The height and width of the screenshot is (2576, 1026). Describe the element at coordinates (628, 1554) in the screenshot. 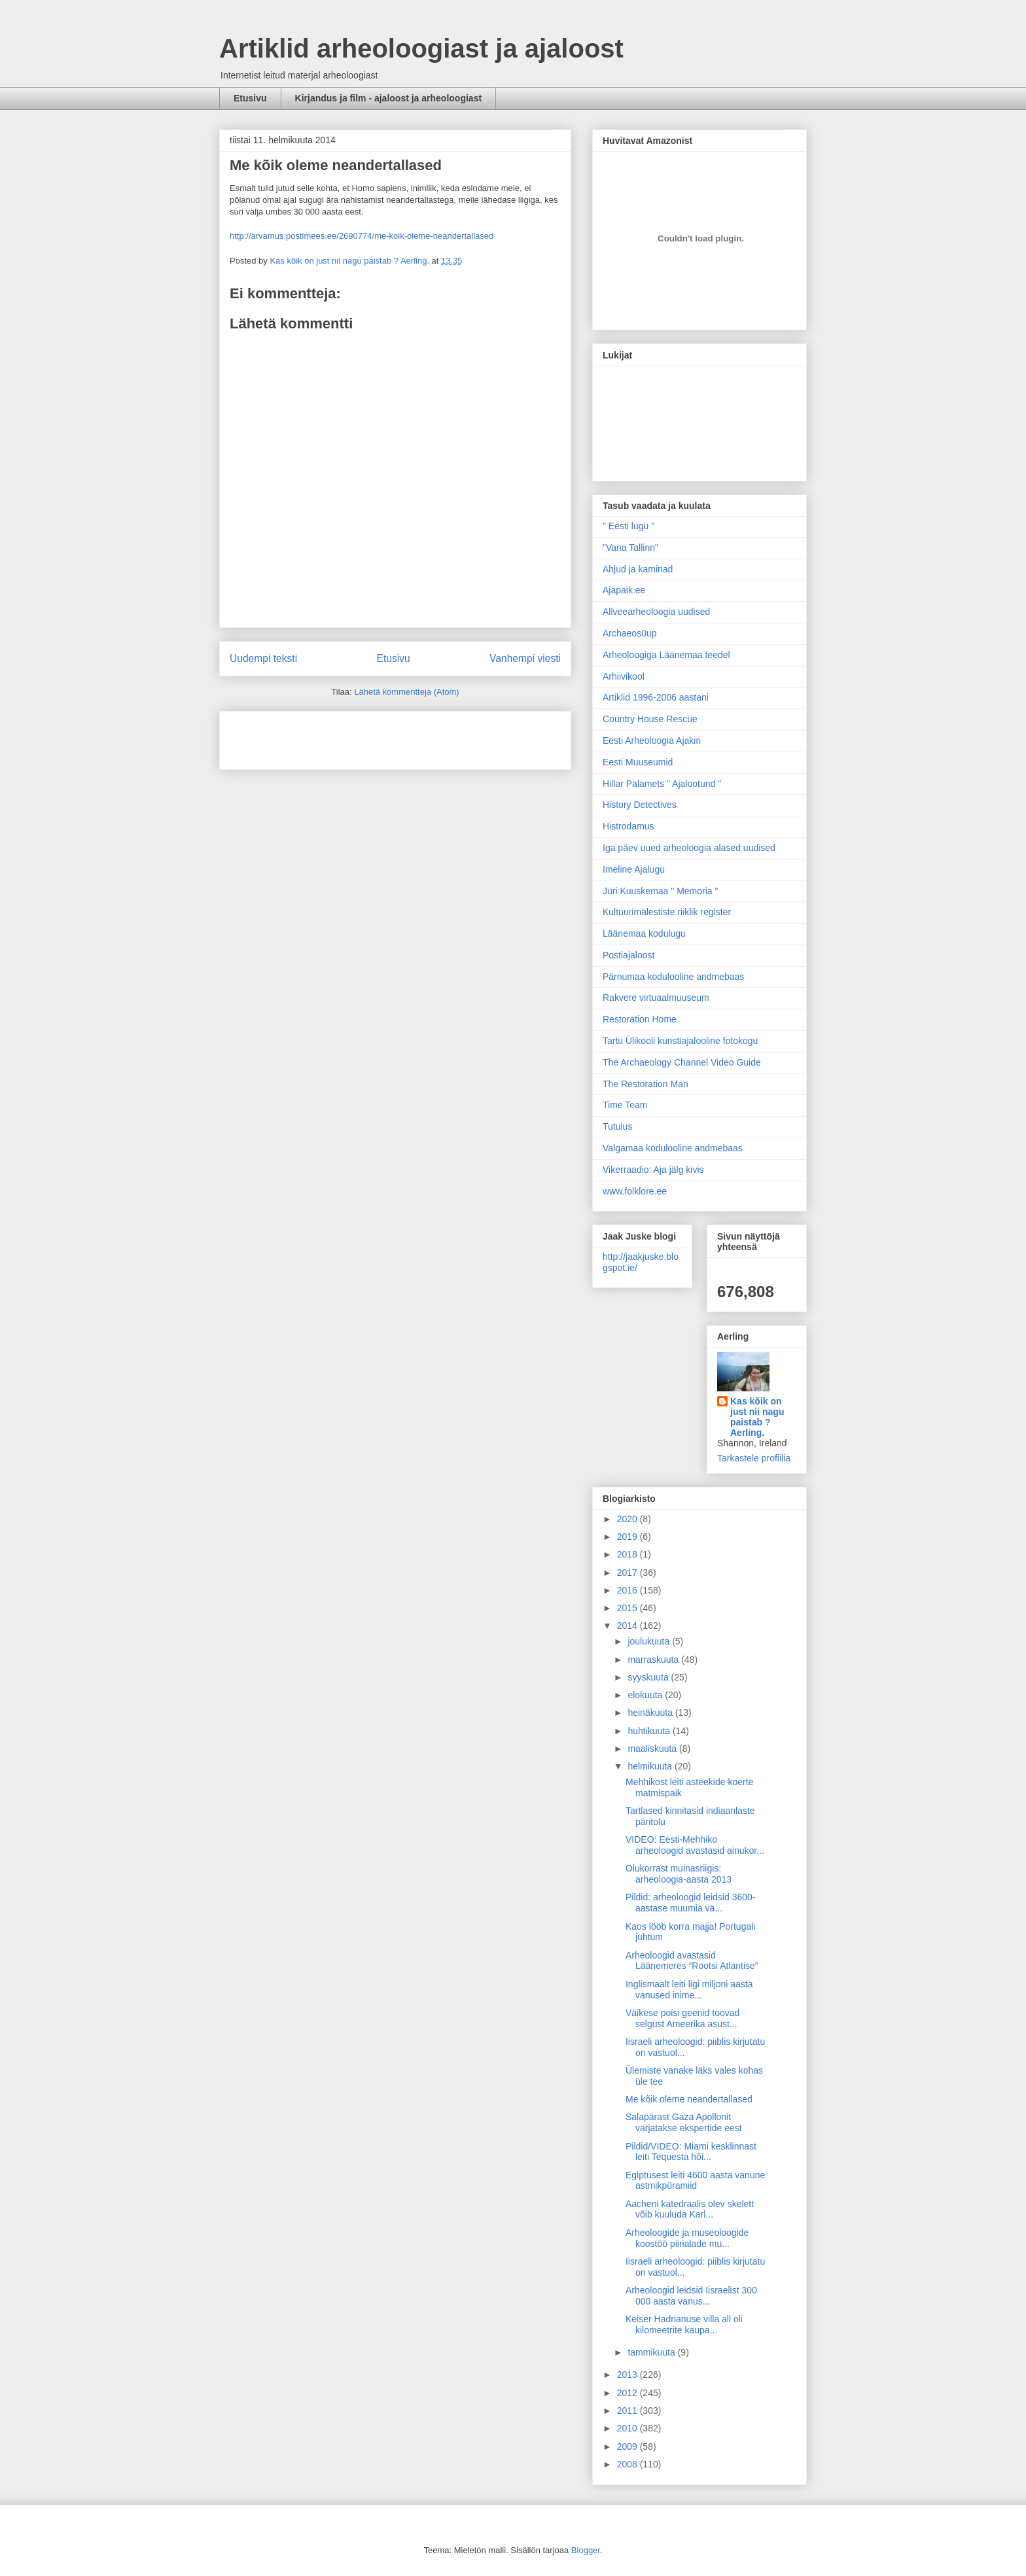

I see `2018` at that location.